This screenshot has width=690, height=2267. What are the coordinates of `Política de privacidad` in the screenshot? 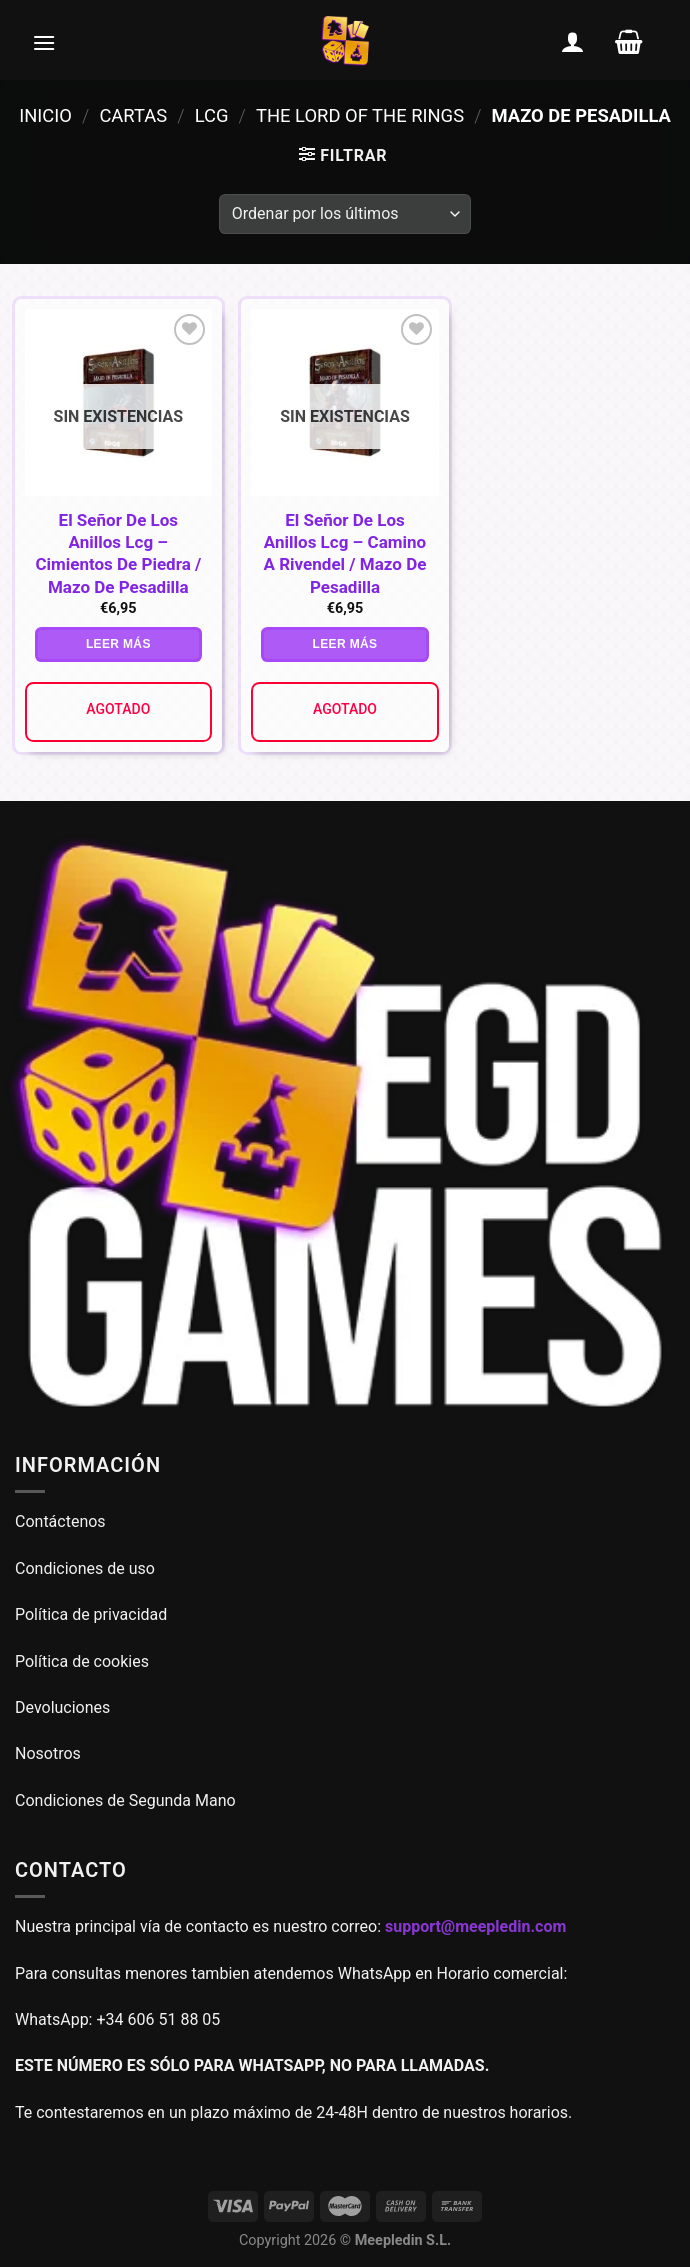 It's located at (91, 1614).